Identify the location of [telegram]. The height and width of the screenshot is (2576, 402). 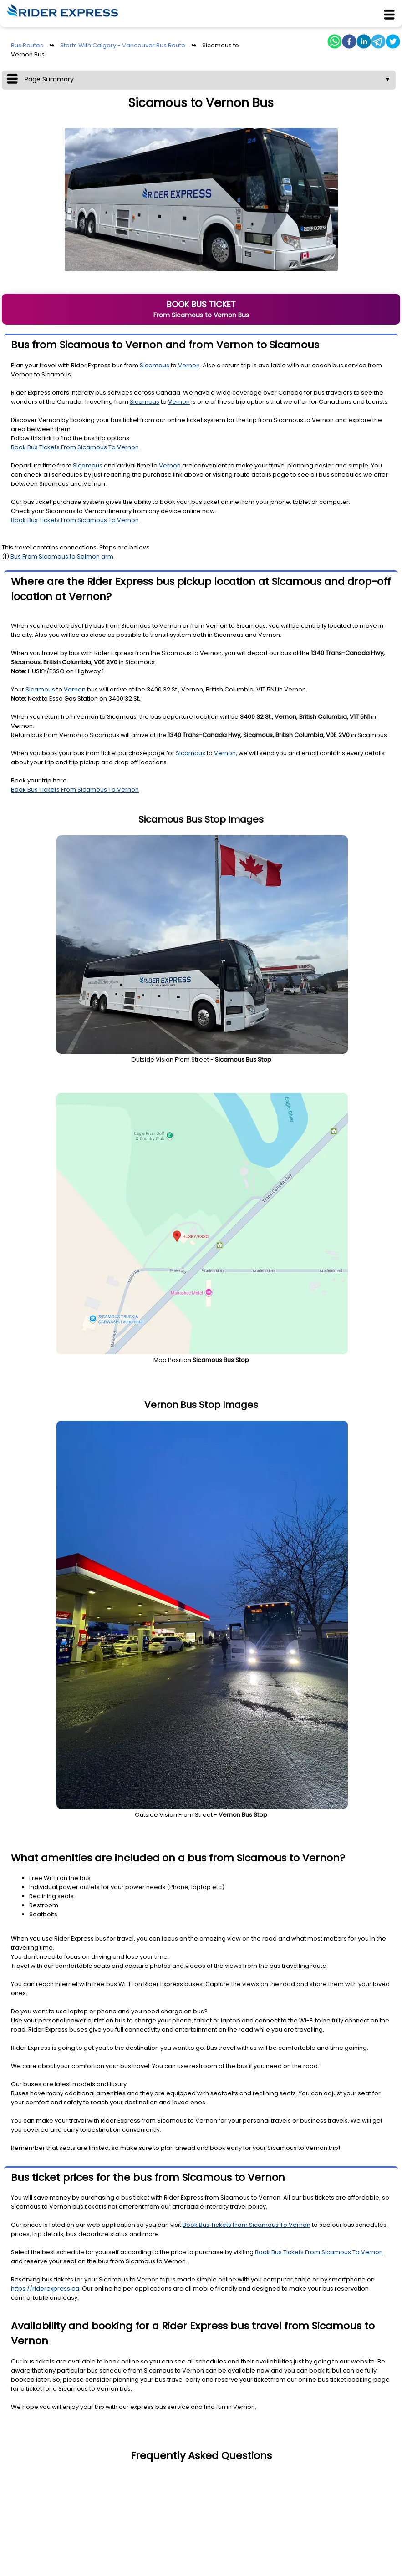
(378, 42).